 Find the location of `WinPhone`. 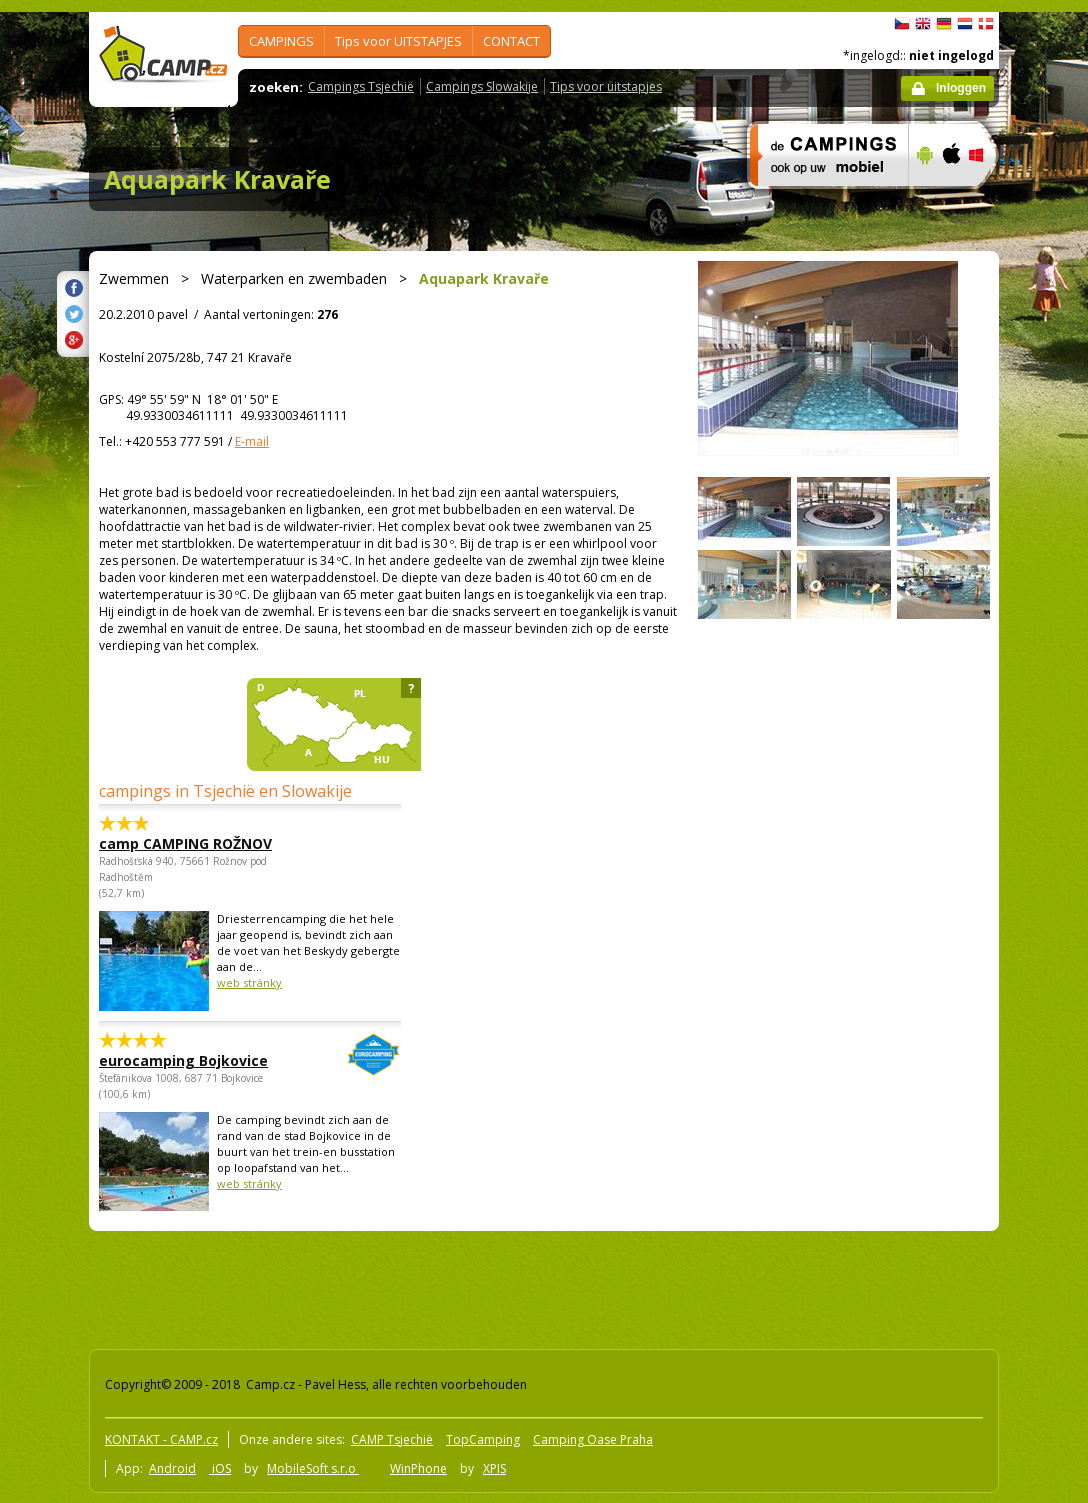

WinPhone is located at coordinates (418, 1468).